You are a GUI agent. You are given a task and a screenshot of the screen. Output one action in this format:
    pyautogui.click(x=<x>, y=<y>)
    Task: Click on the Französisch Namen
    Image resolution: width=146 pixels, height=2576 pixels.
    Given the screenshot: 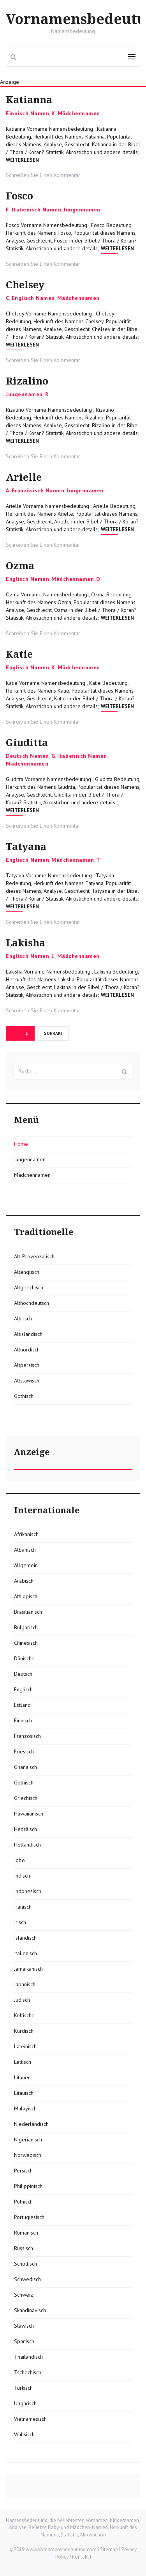 What is the action you would take?
    pyautogui.click(x=38, y=490)
    